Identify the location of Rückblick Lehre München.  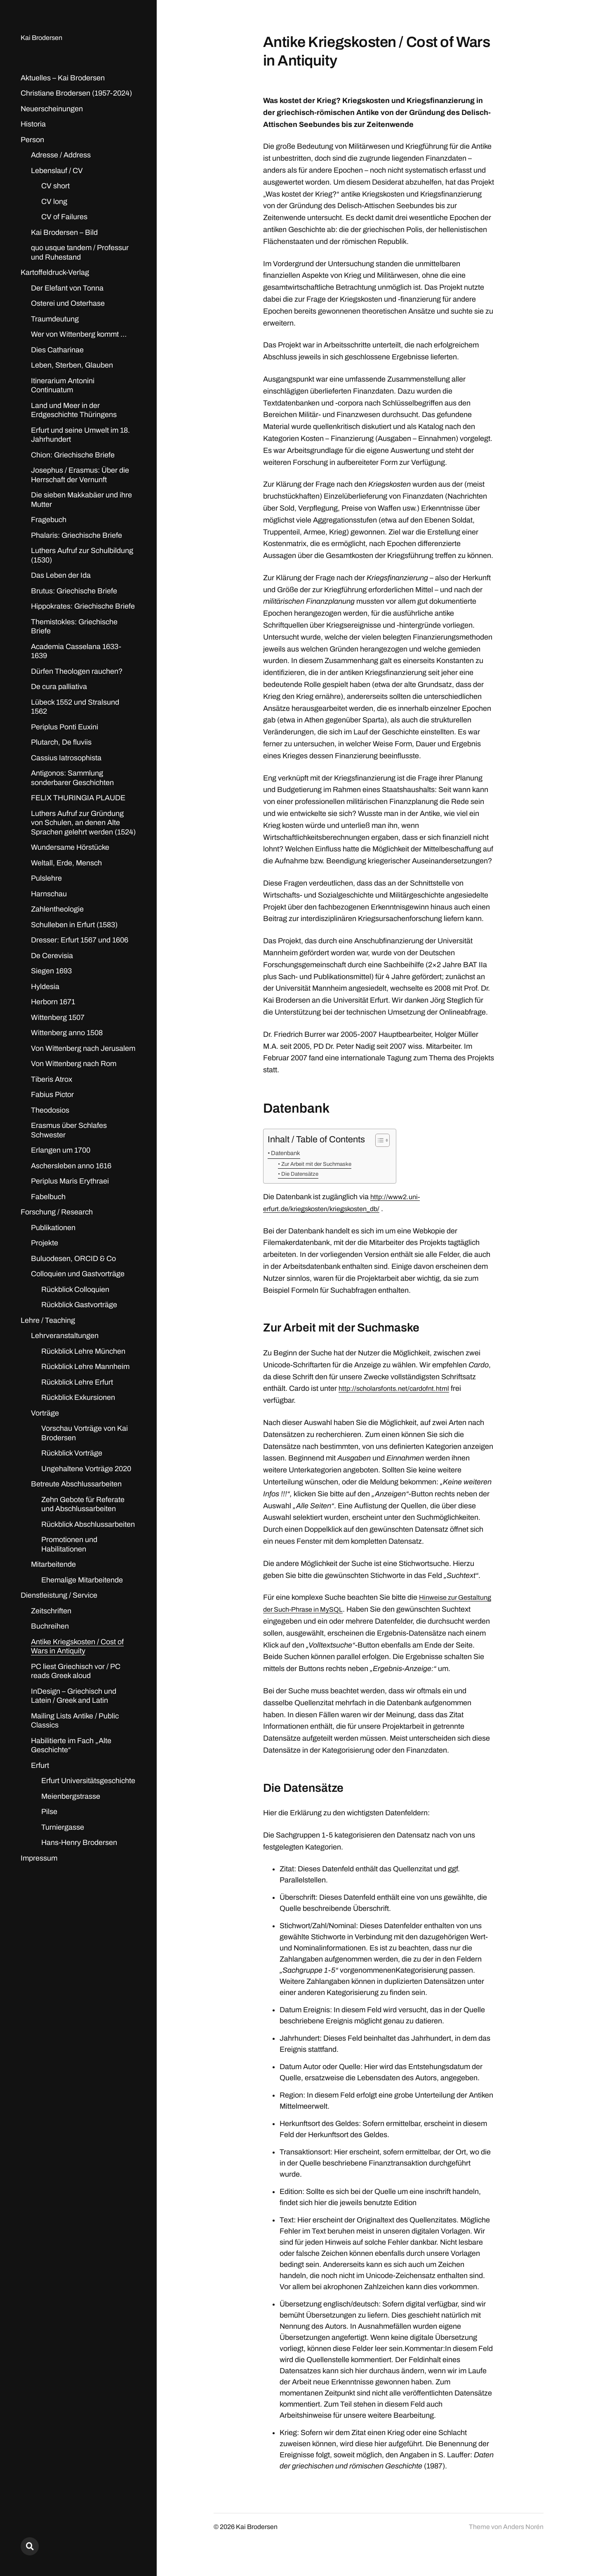
(83, 1351).